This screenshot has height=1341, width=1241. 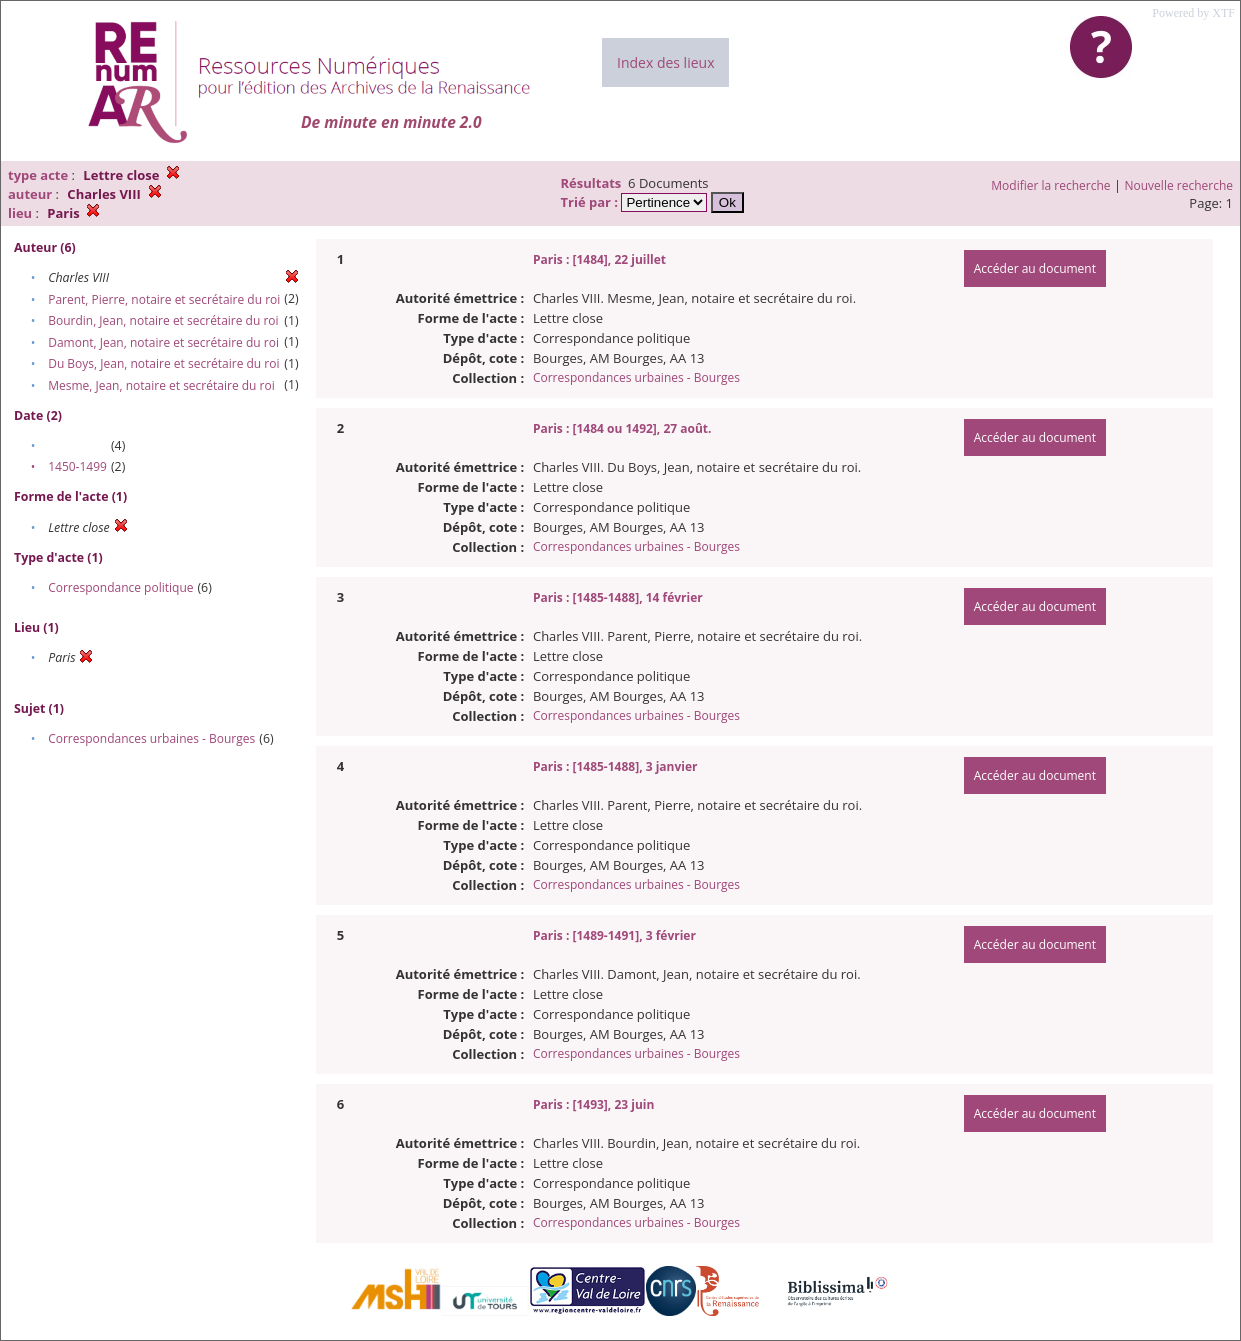 What do you see at coordinates (120, 587) in the screenshot?
I see `Correspondance politique` at bounding box center [120, 587].